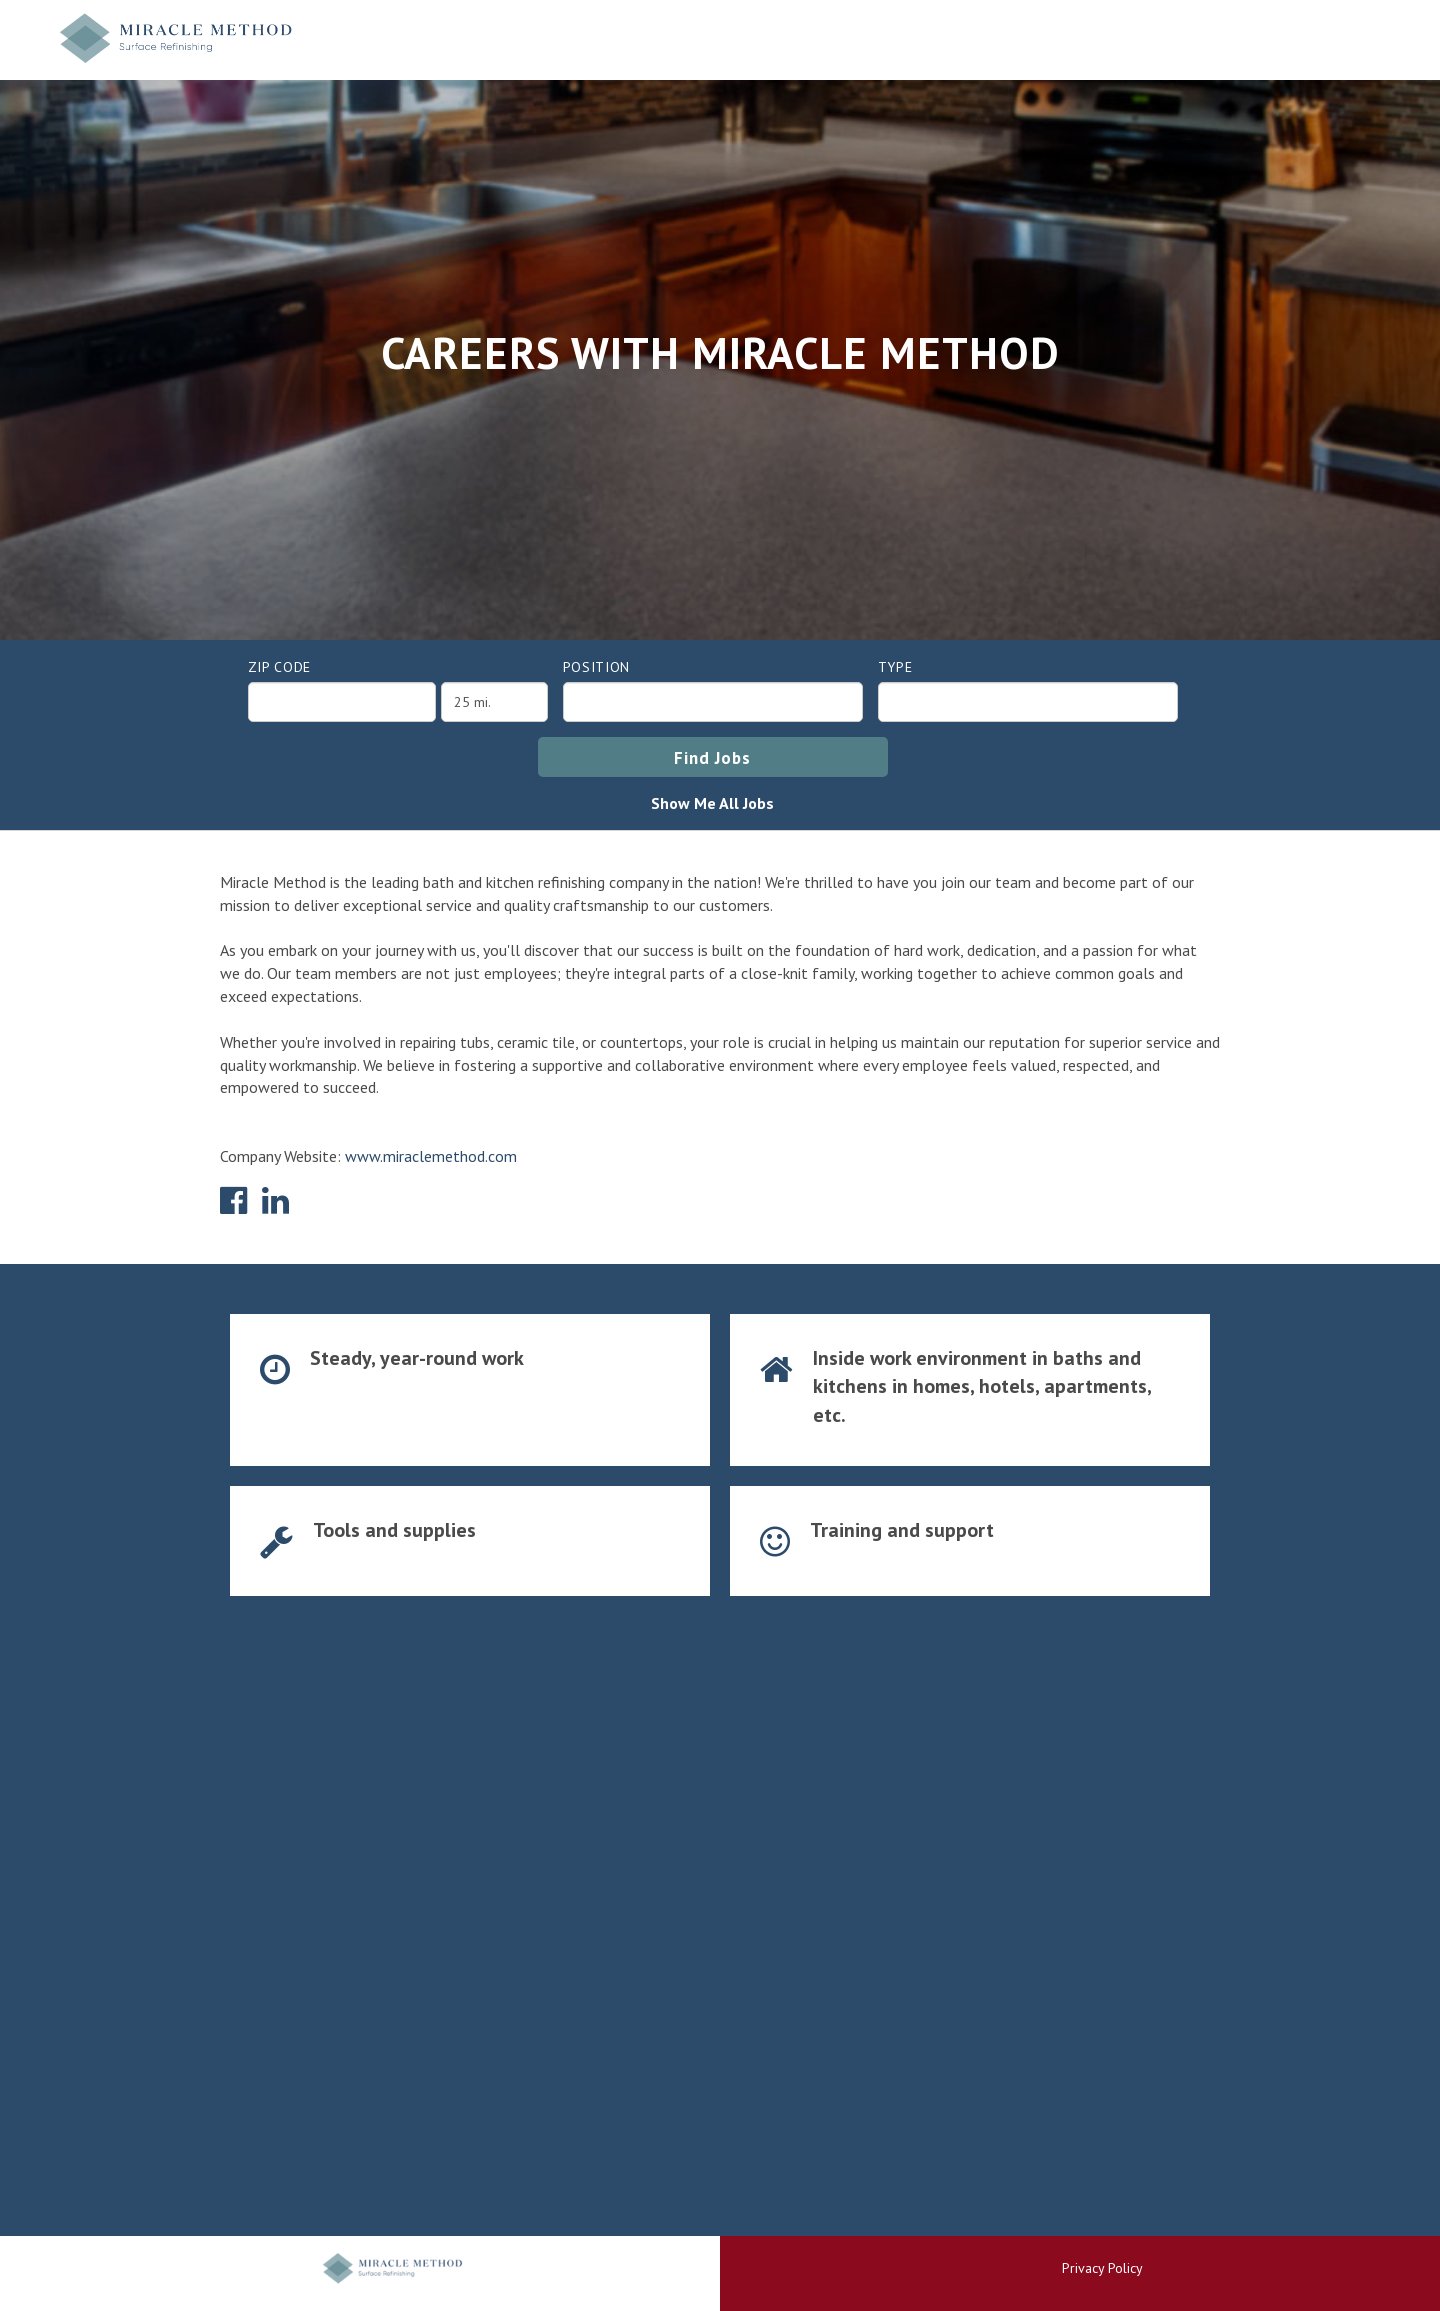 This screenshot has width=1440, height=2311. I want to click on Type, so click(895, 667).